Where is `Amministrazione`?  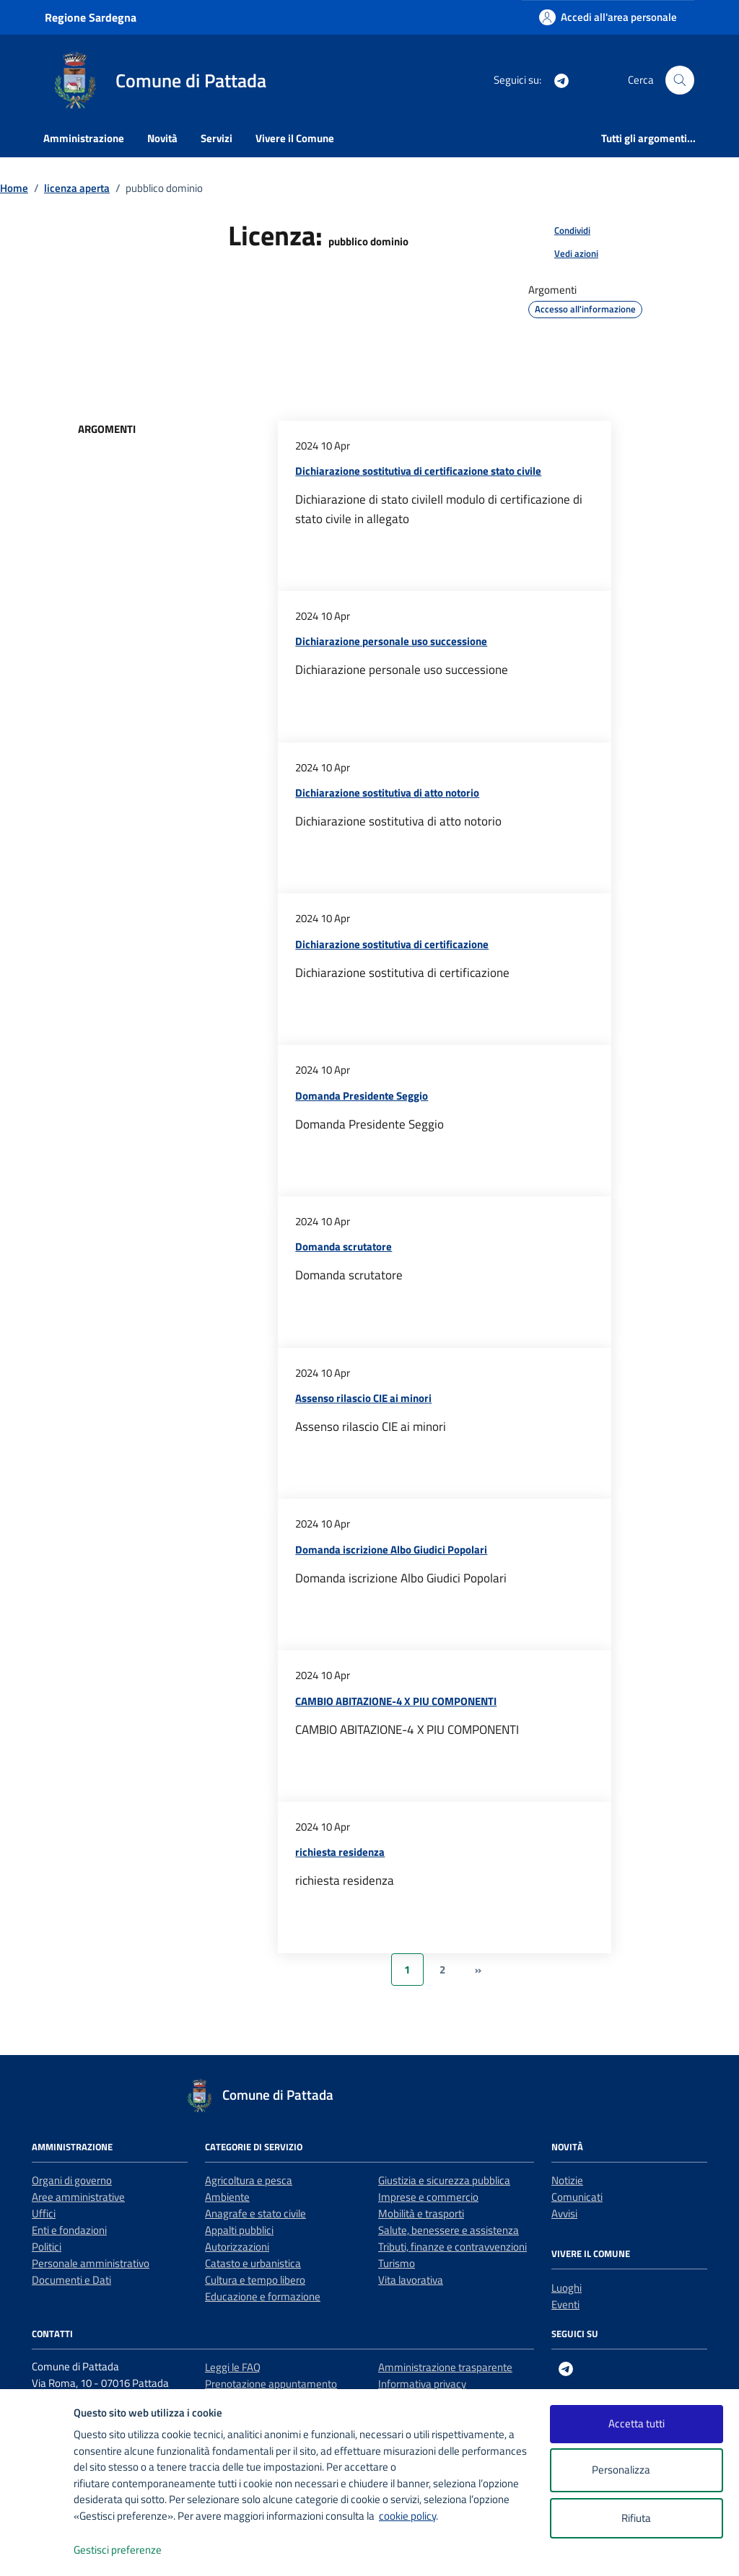
Amministrazione is located at coordinates (83, 138).